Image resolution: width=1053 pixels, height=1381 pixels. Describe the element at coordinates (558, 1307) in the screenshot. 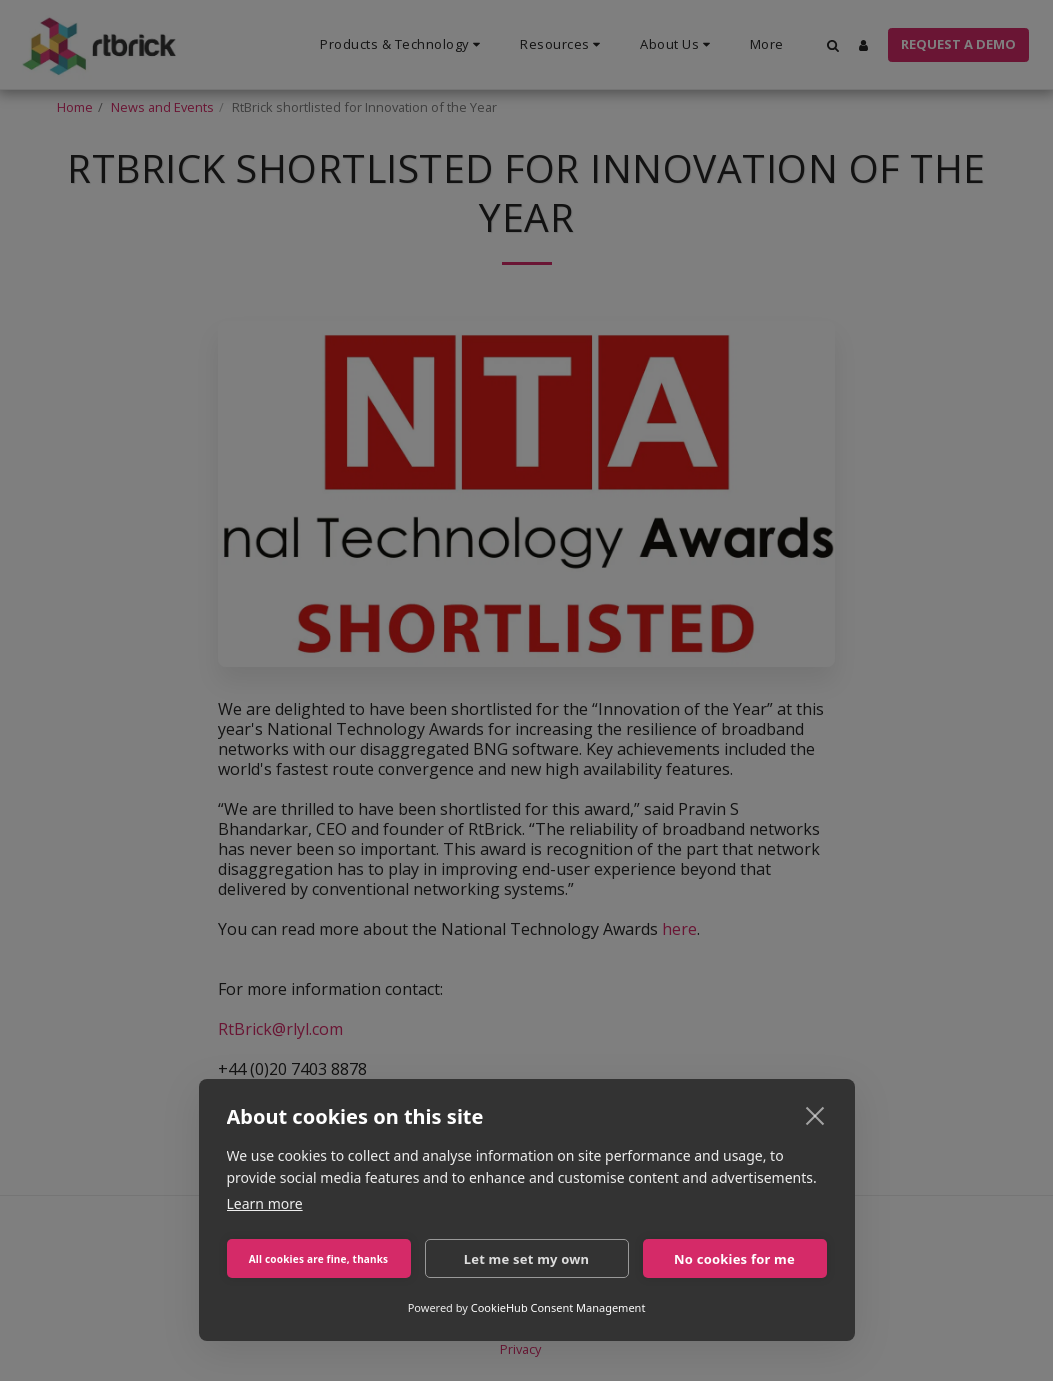

I see `CookieHub Consent Management` at that location.